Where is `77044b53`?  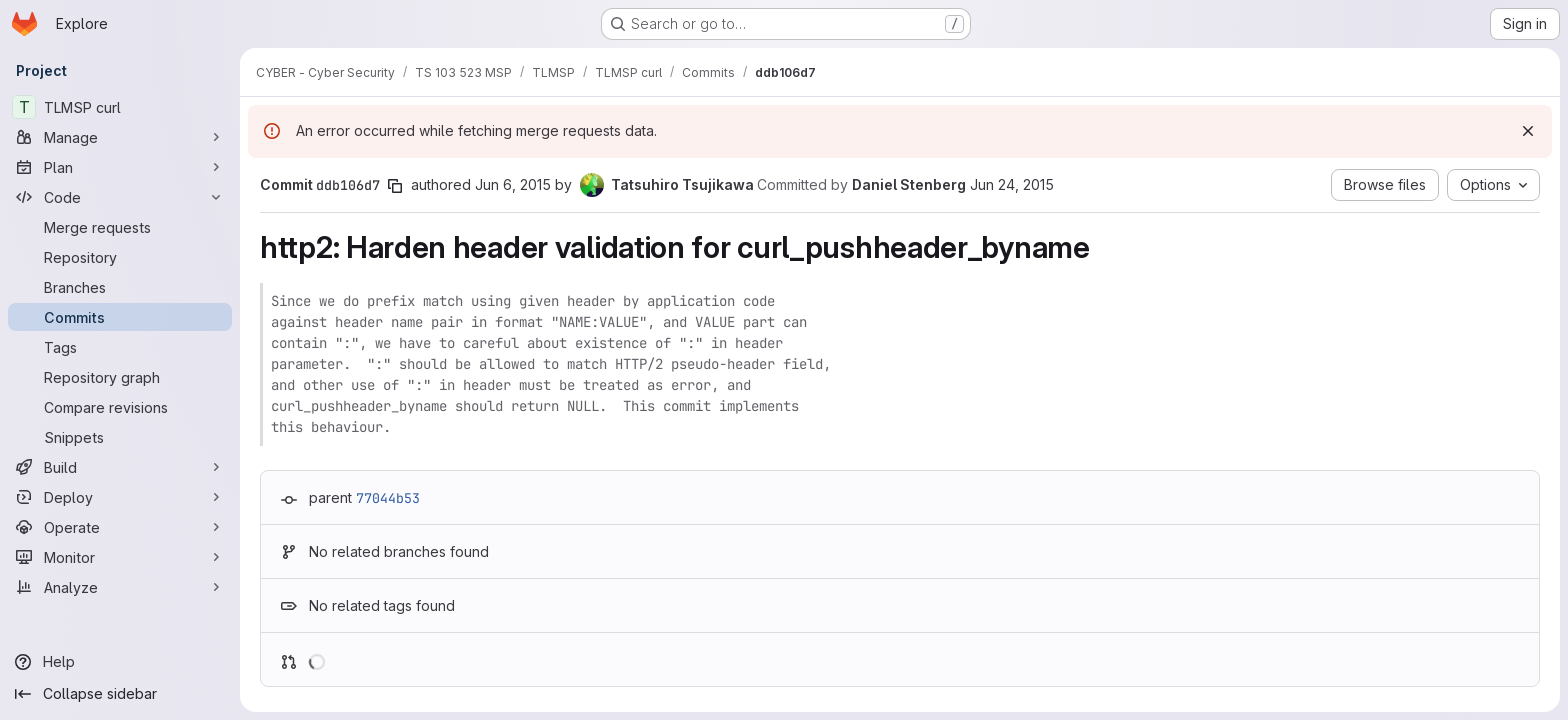
77044b53 is located at coordinates (388, 498).